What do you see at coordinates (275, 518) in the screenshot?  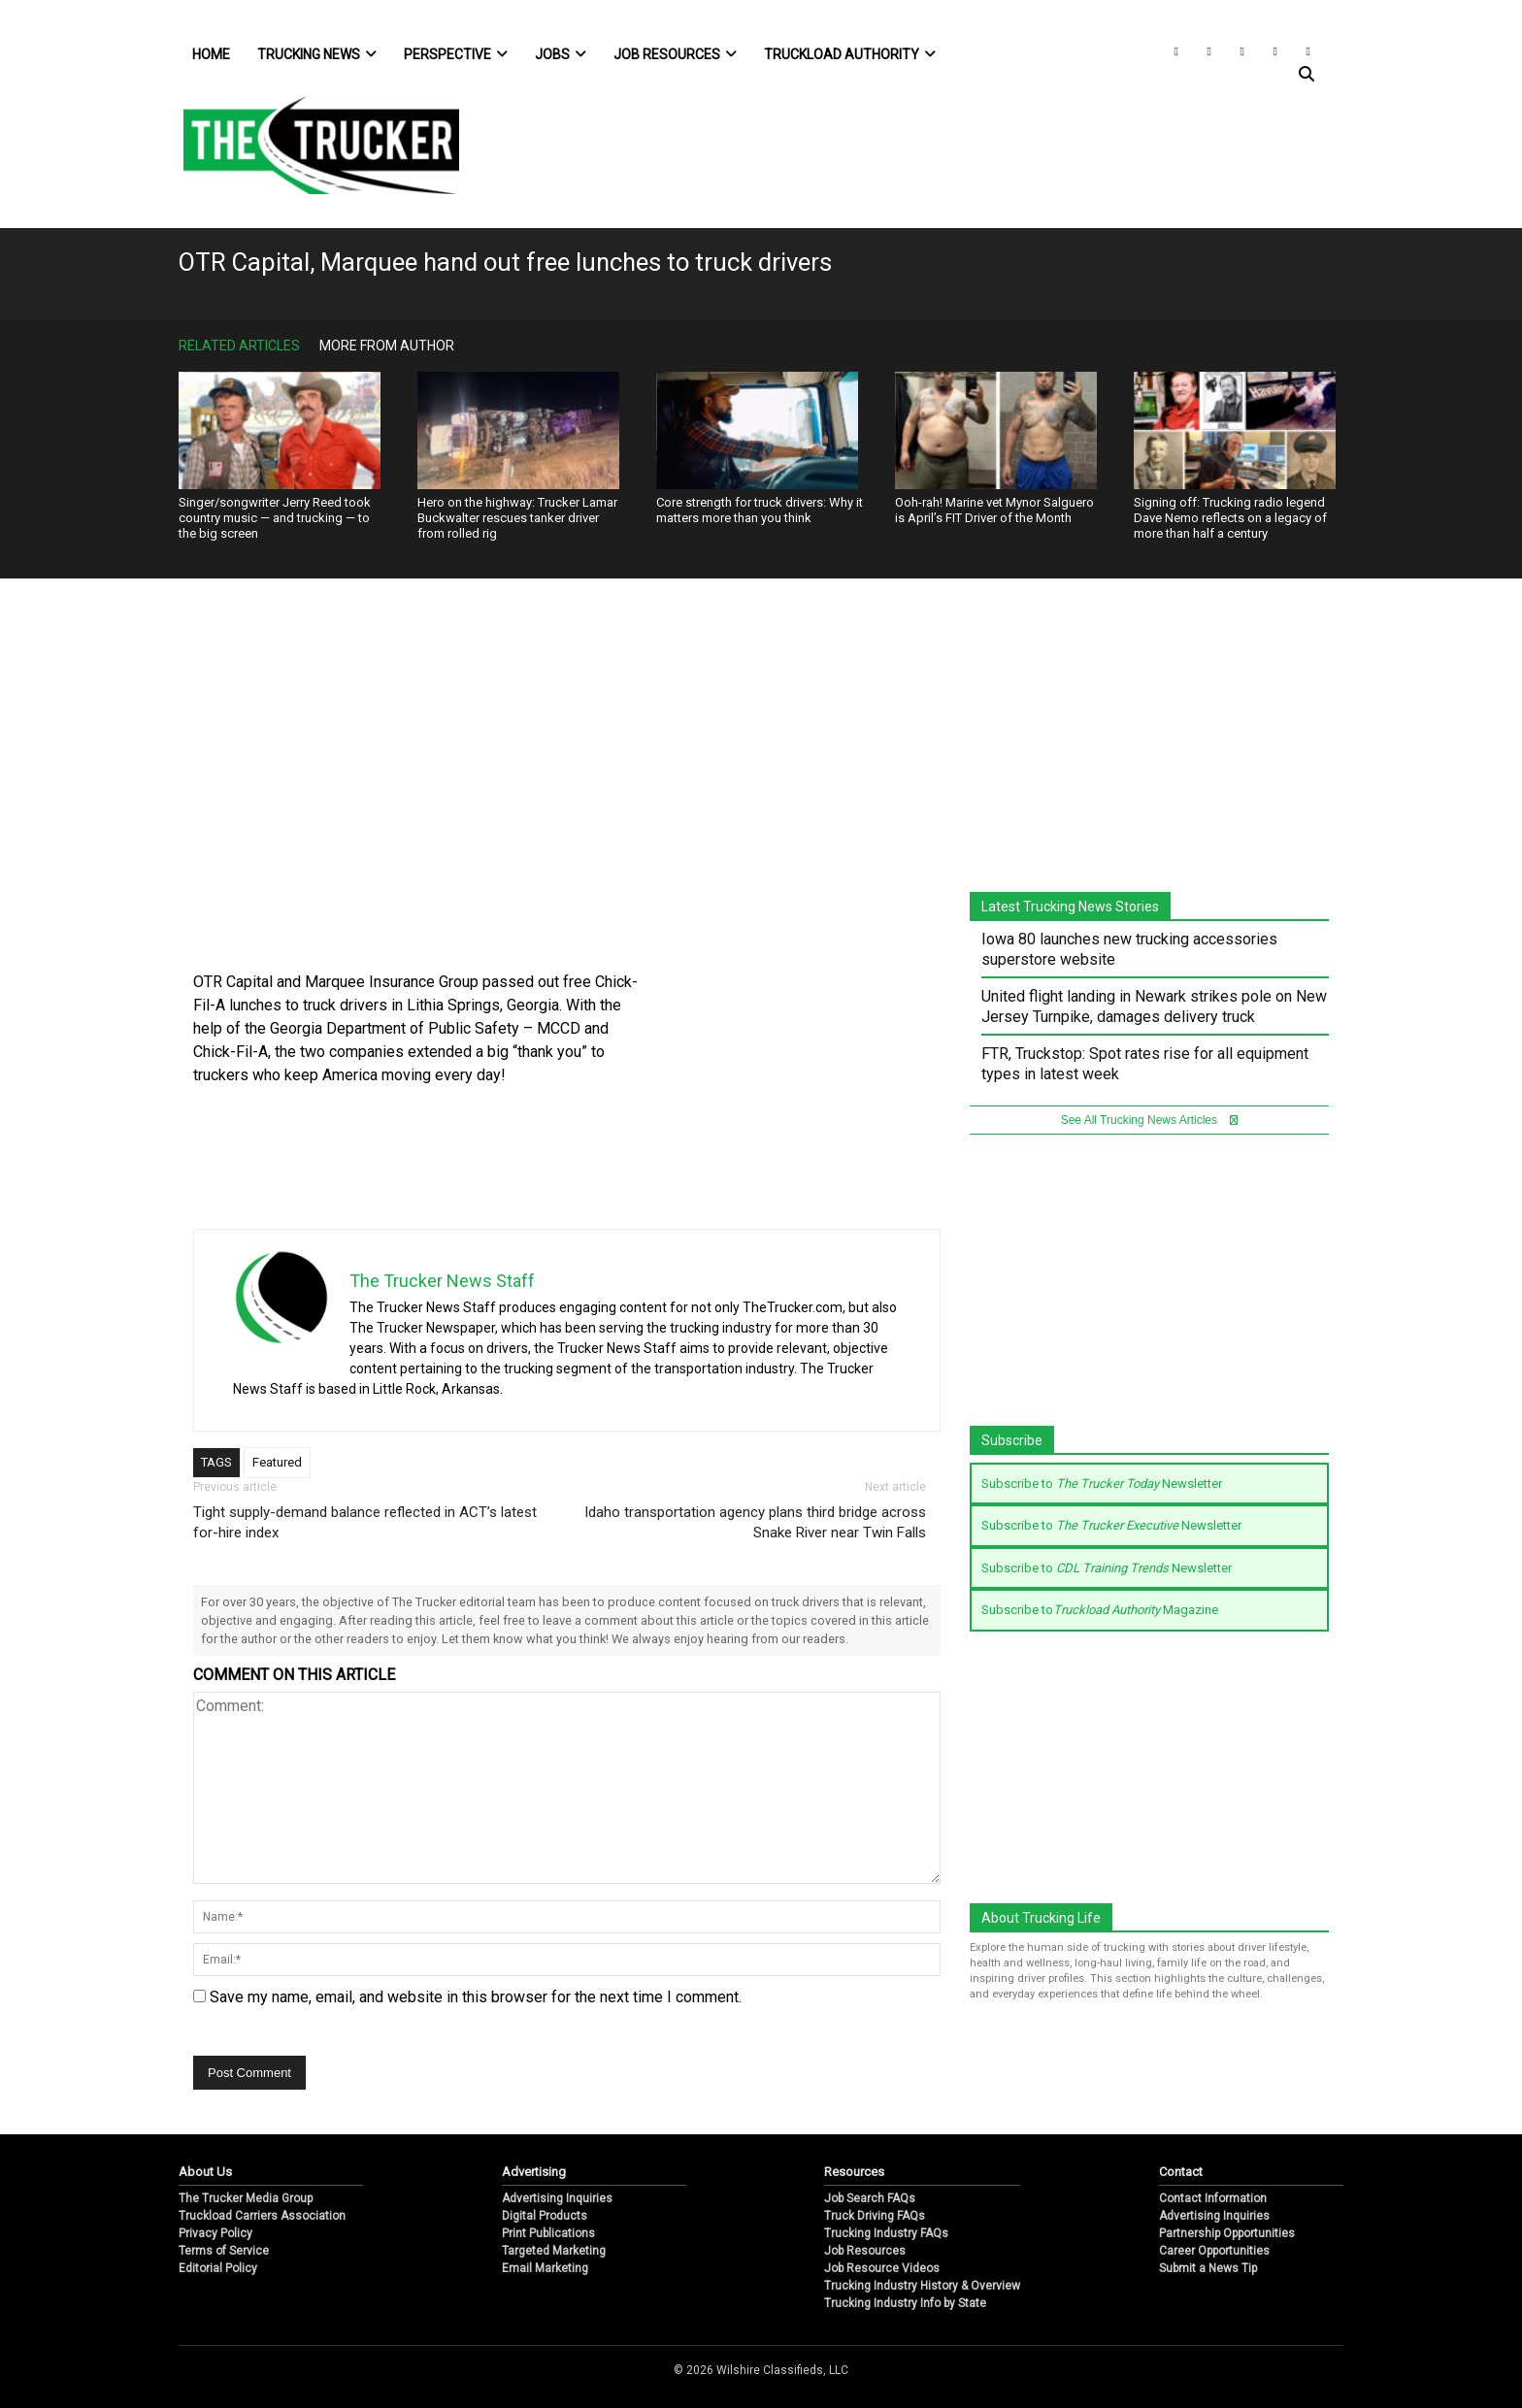 I see `Singer/songwriter Jerry Reed took country music — and trucking — to the big screen` at bounding box center [275, 518].